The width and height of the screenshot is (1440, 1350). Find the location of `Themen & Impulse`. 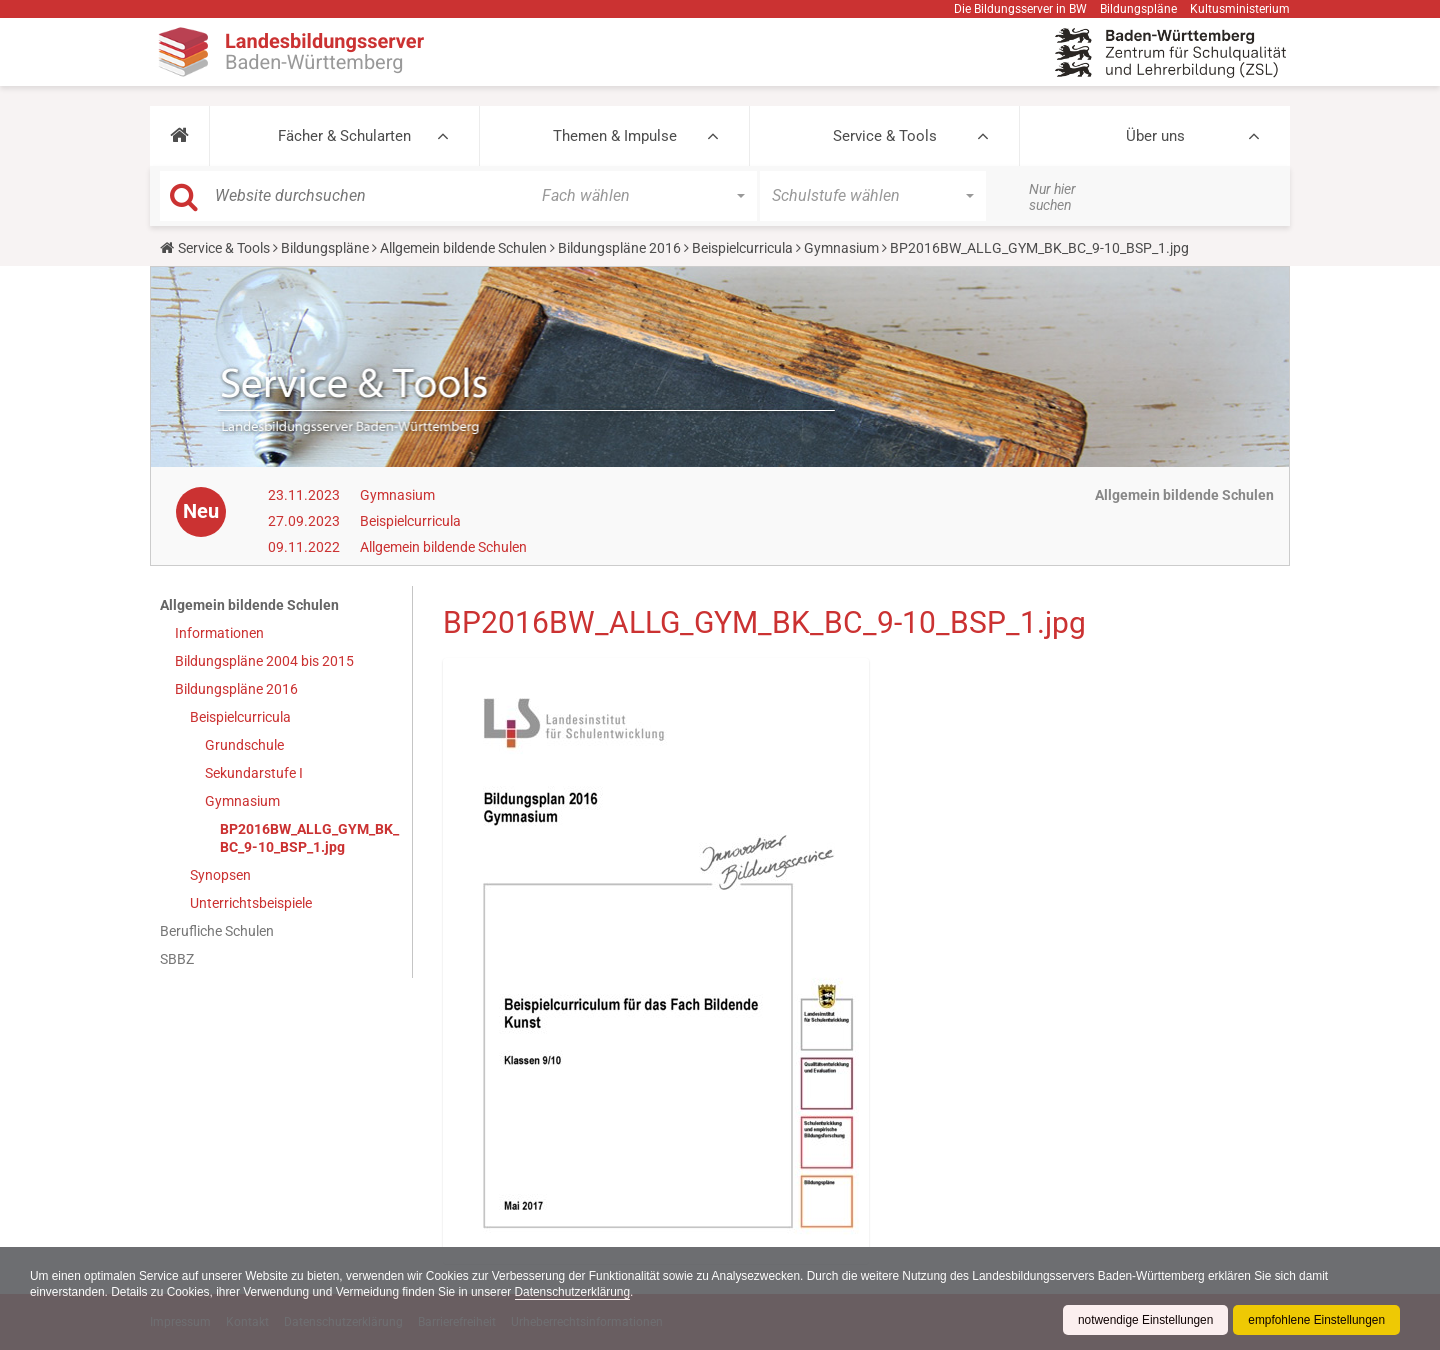

Themen & Impulse is located at coordinates (615, 136).